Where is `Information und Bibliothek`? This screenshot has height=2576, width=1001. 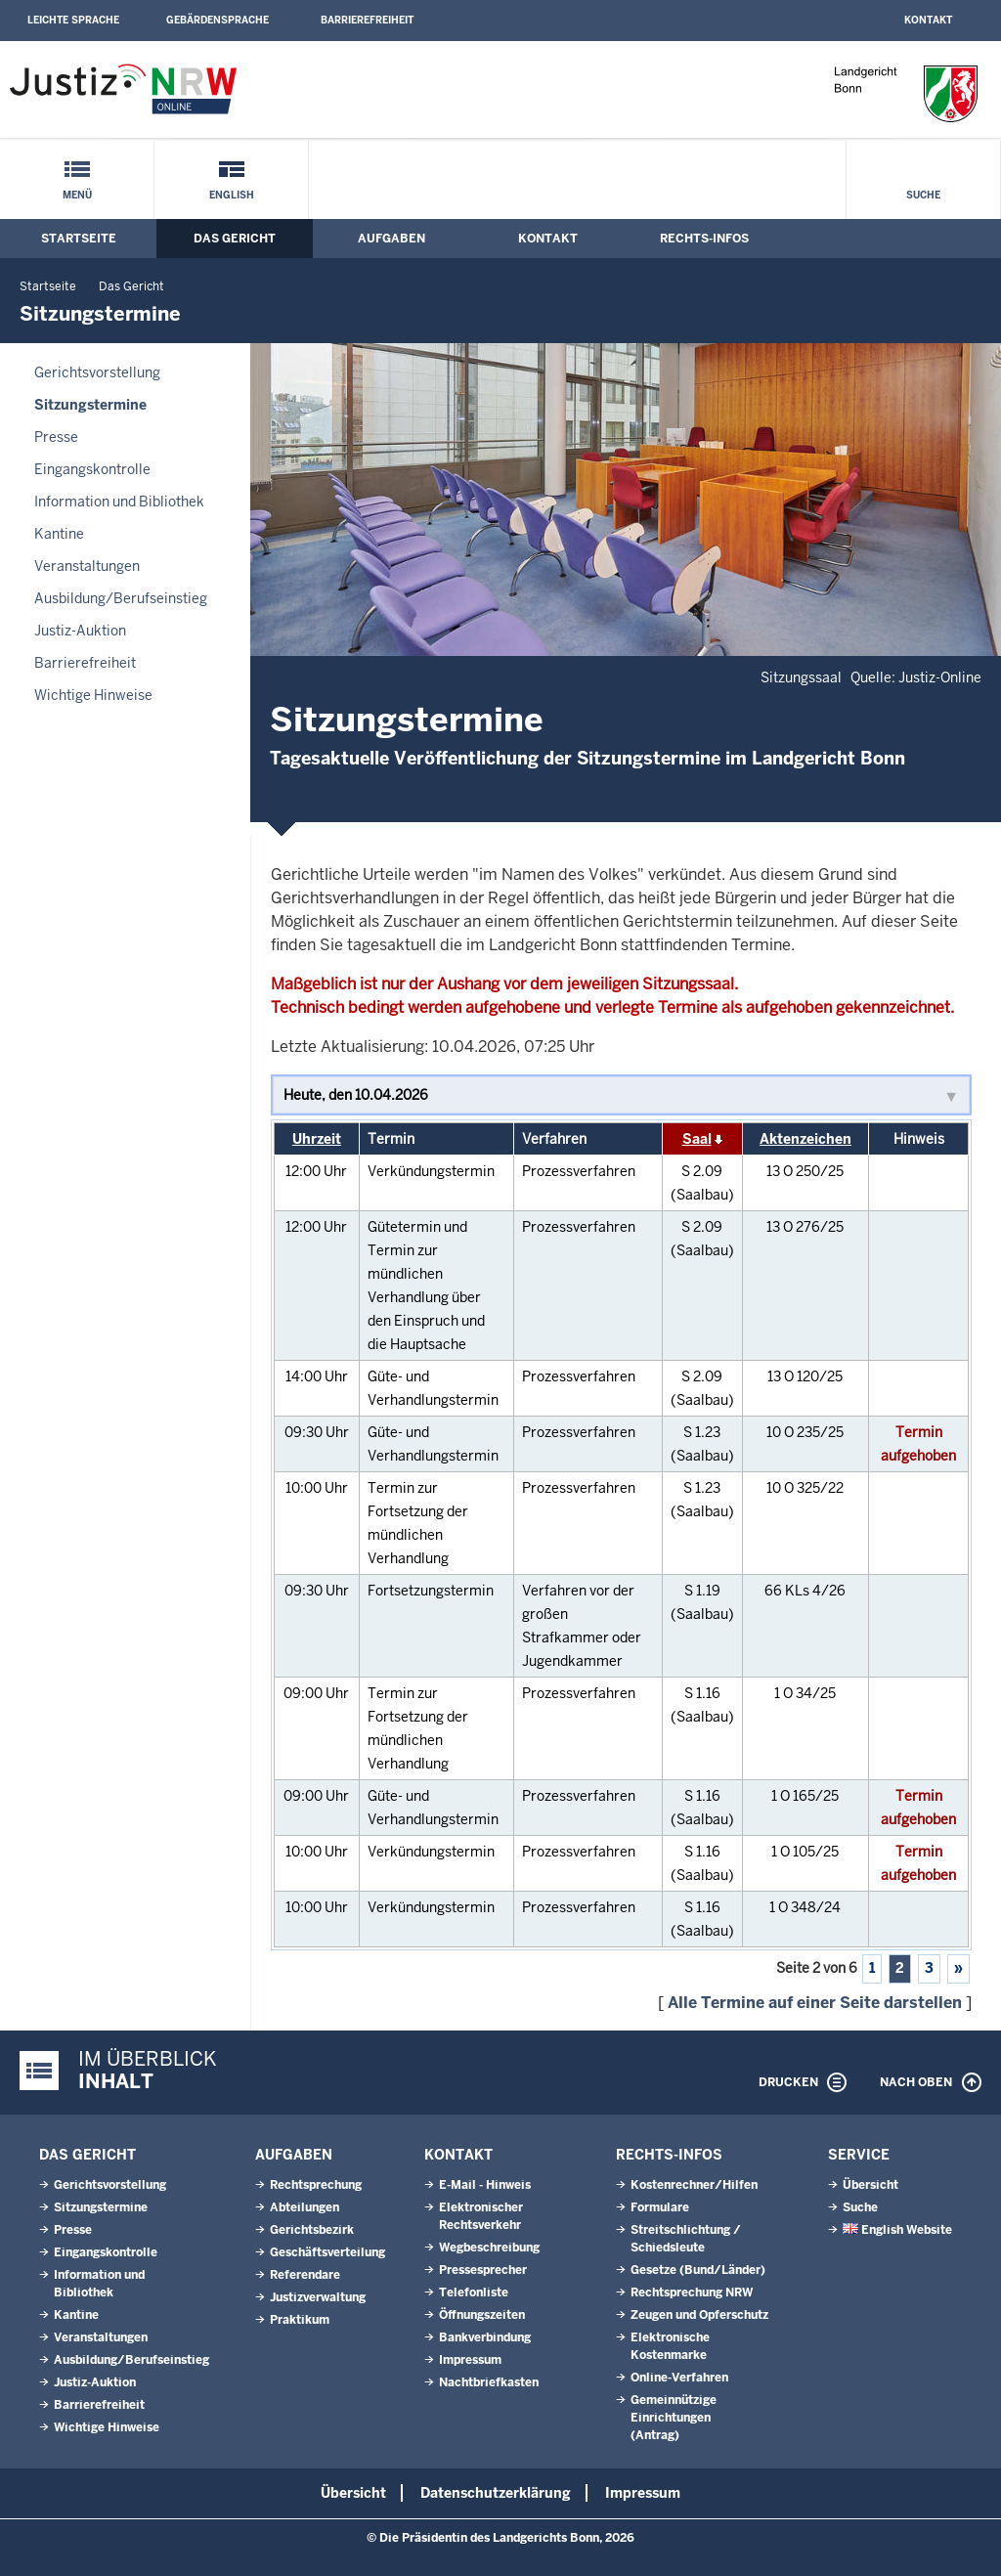
Information und Bibliothek is located at coordinates (119, 501).